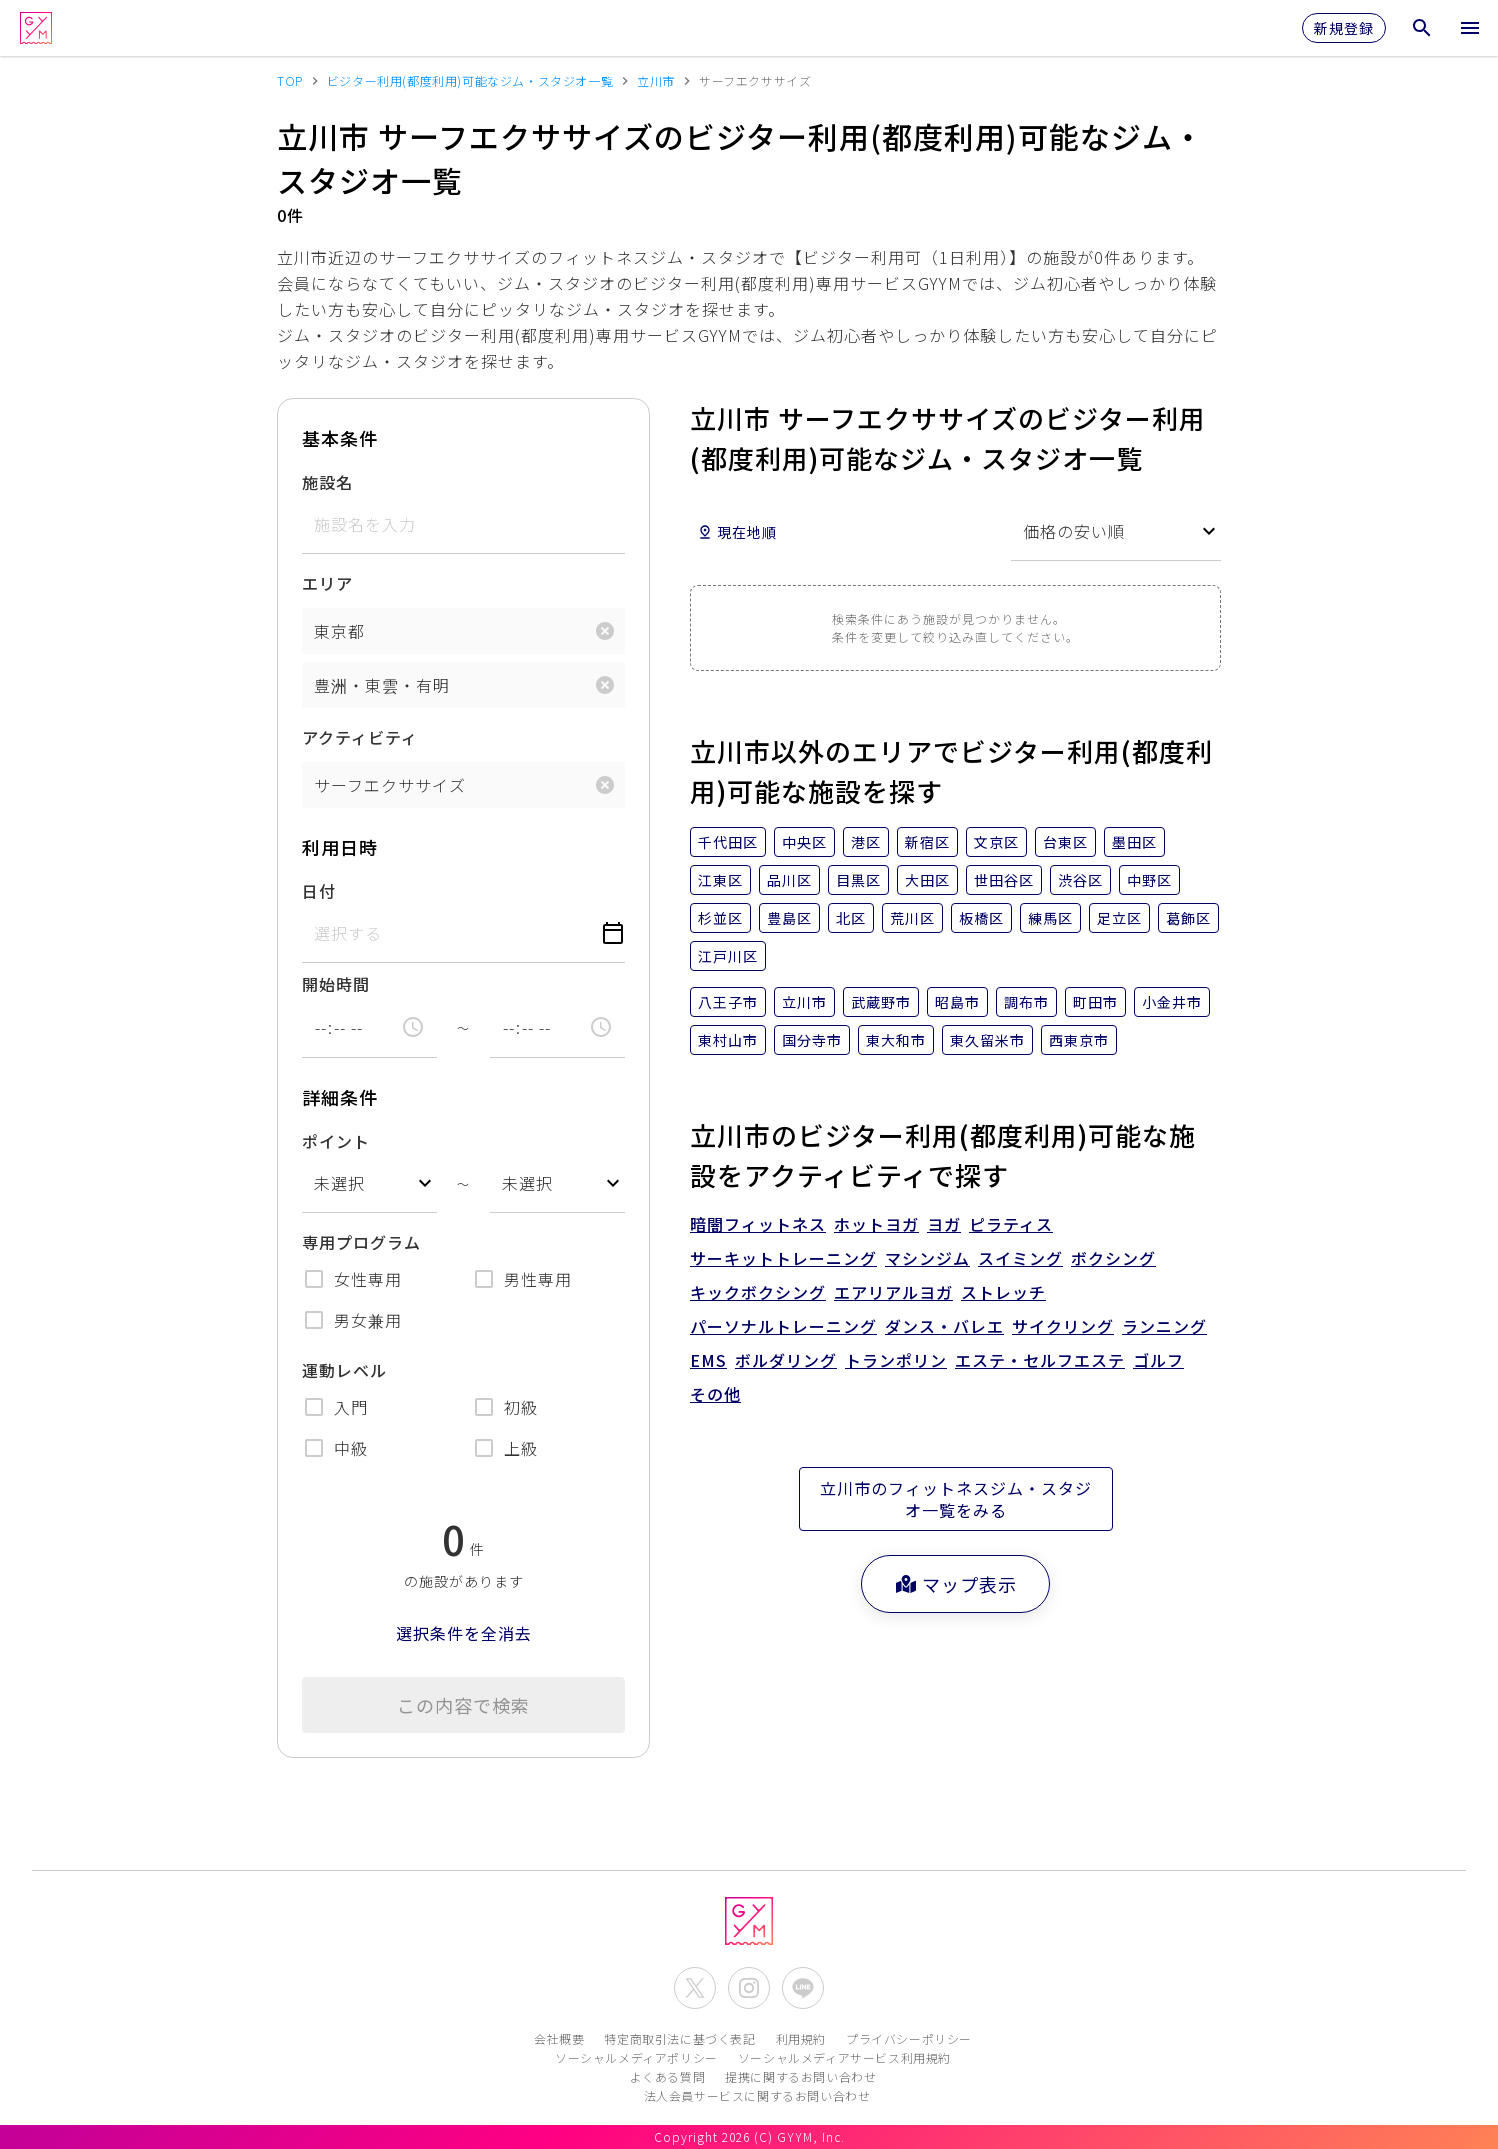 The height and width of the screenshot is (2149, 1498). What do you see at coordinates (996, 842) in the screenshot?
I see `文京区` at bounding box center [996, 842].